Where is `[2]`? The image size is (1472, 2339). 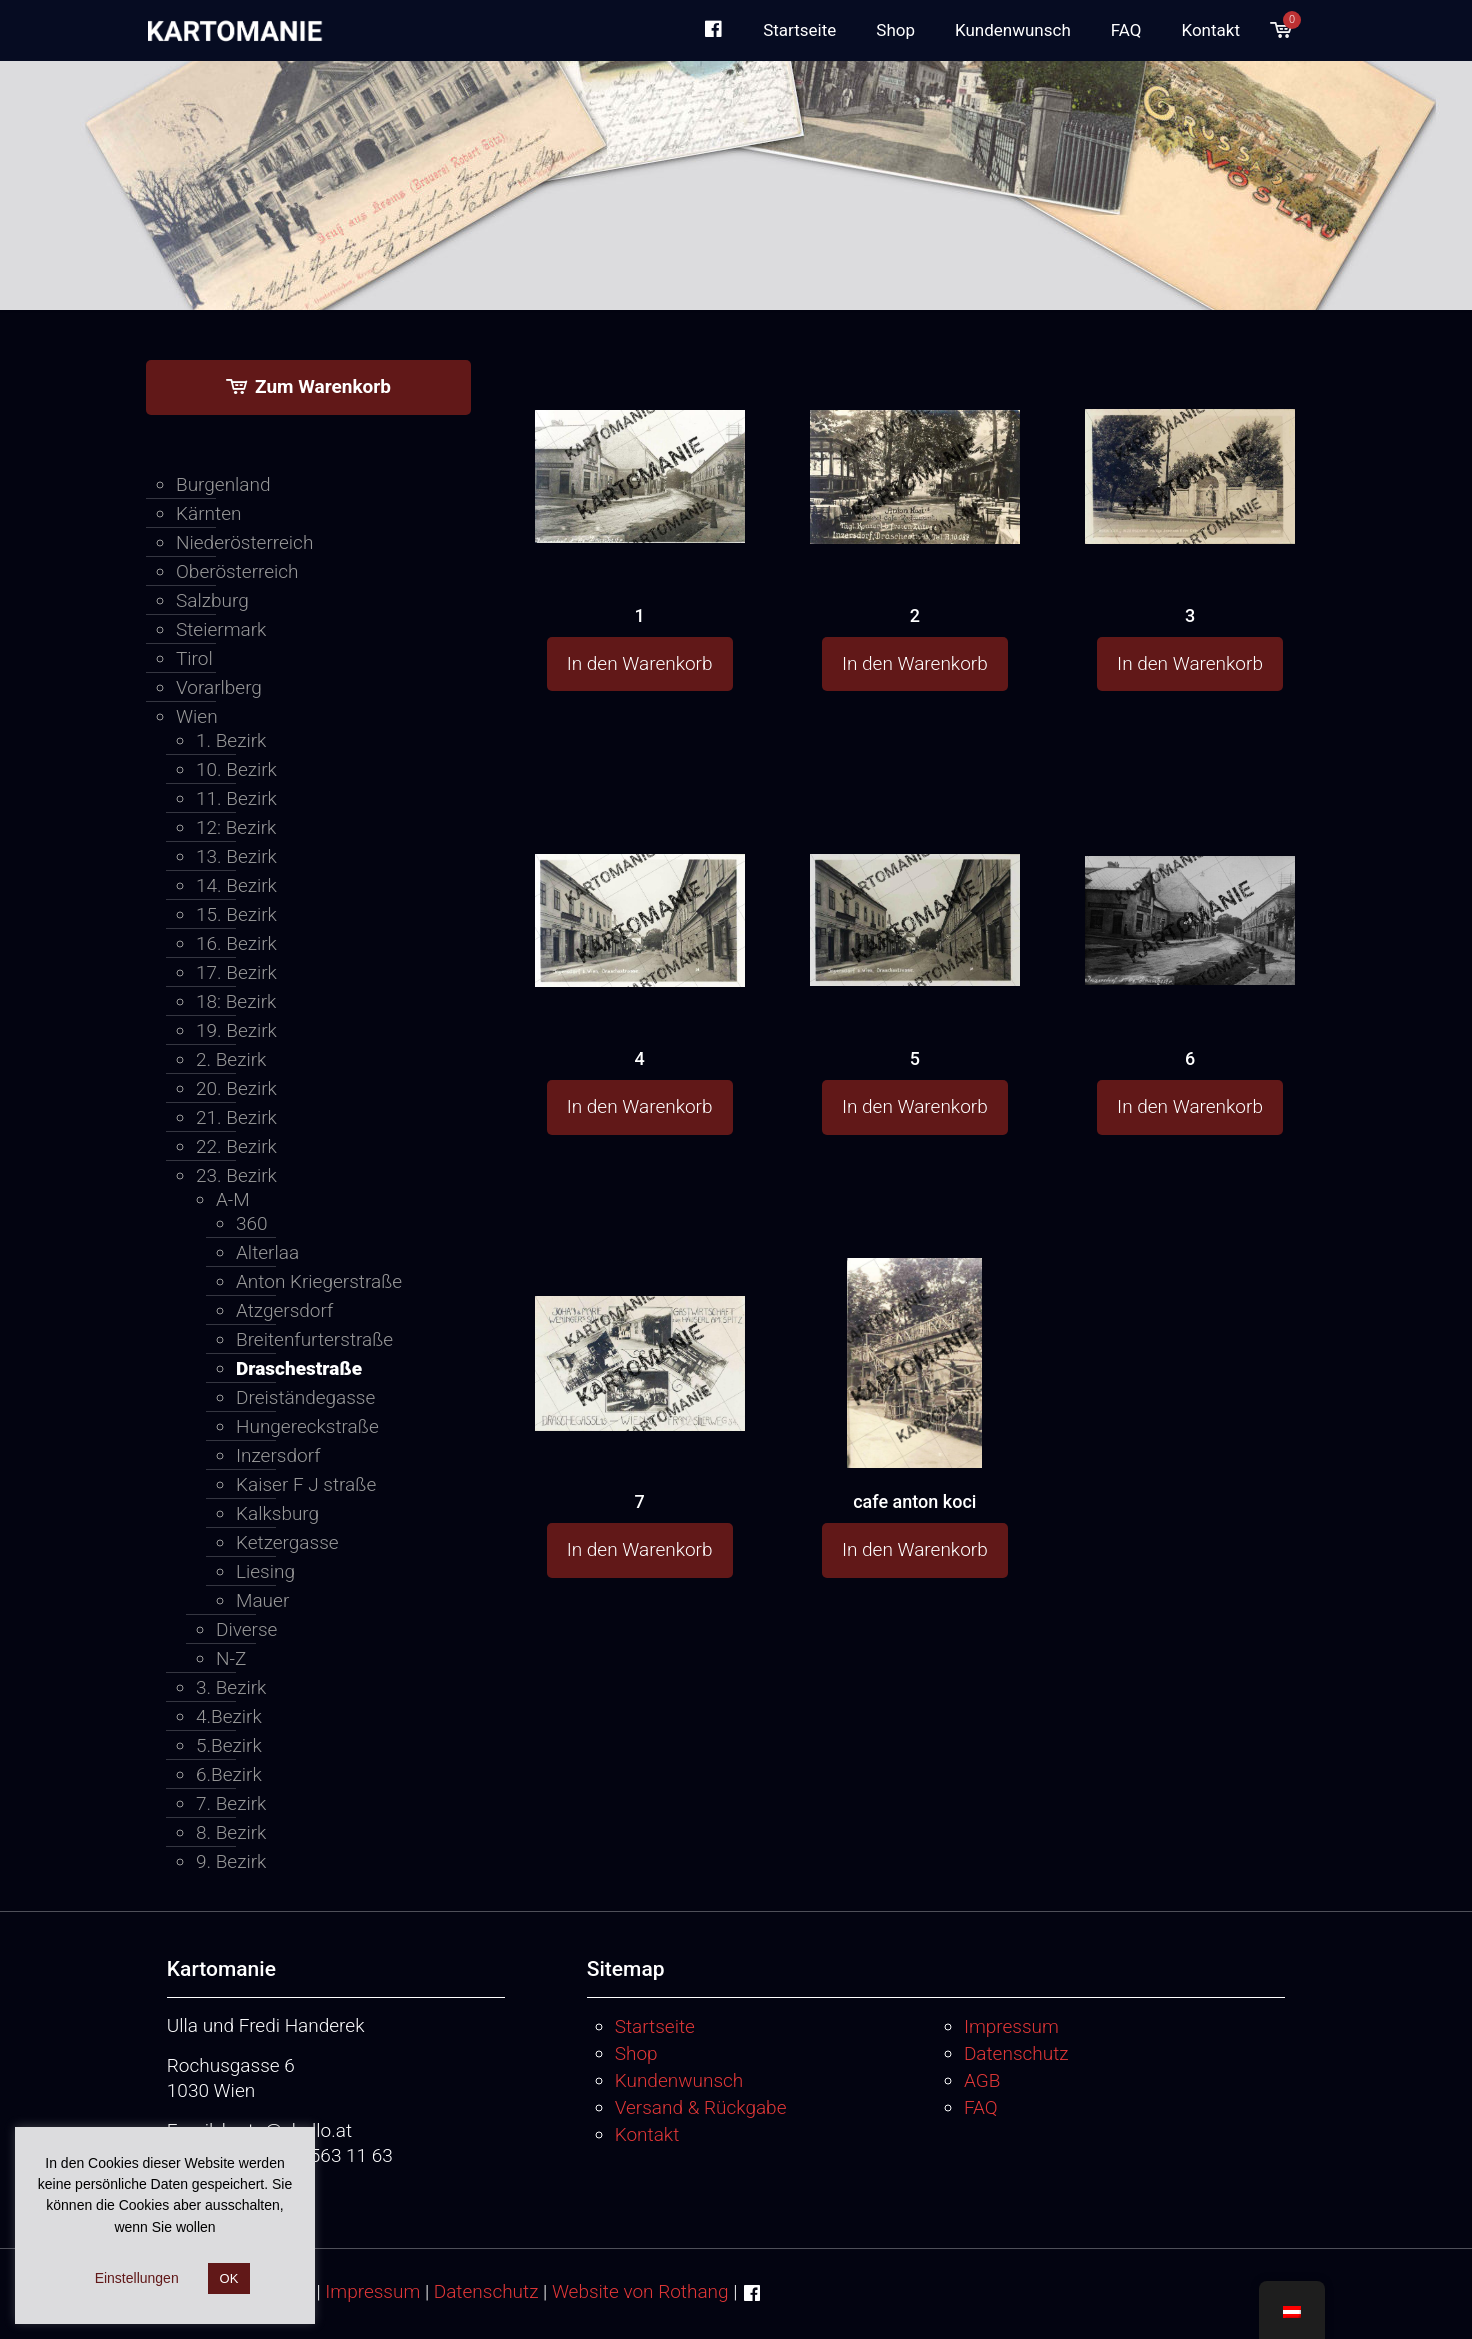
[2] is located at coordinates (915, 439).